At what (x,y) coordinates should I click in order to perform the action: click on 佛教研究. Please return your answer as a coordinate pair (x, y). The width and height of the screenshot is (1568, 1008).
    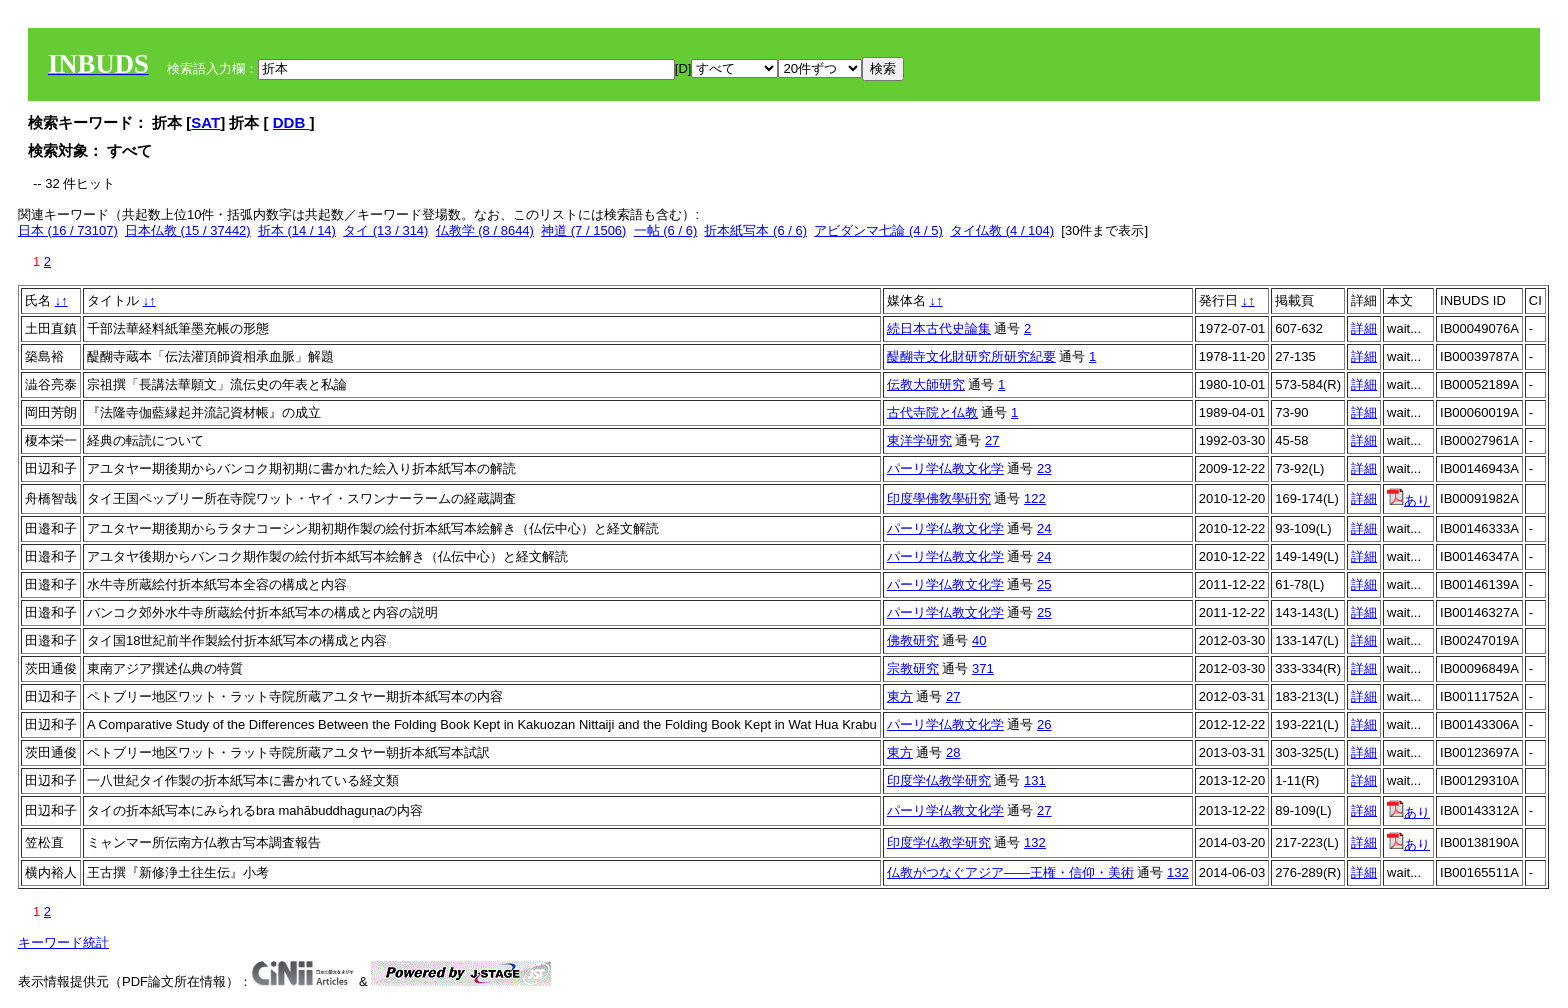
    Looking at the image, I should click on (913, 640).